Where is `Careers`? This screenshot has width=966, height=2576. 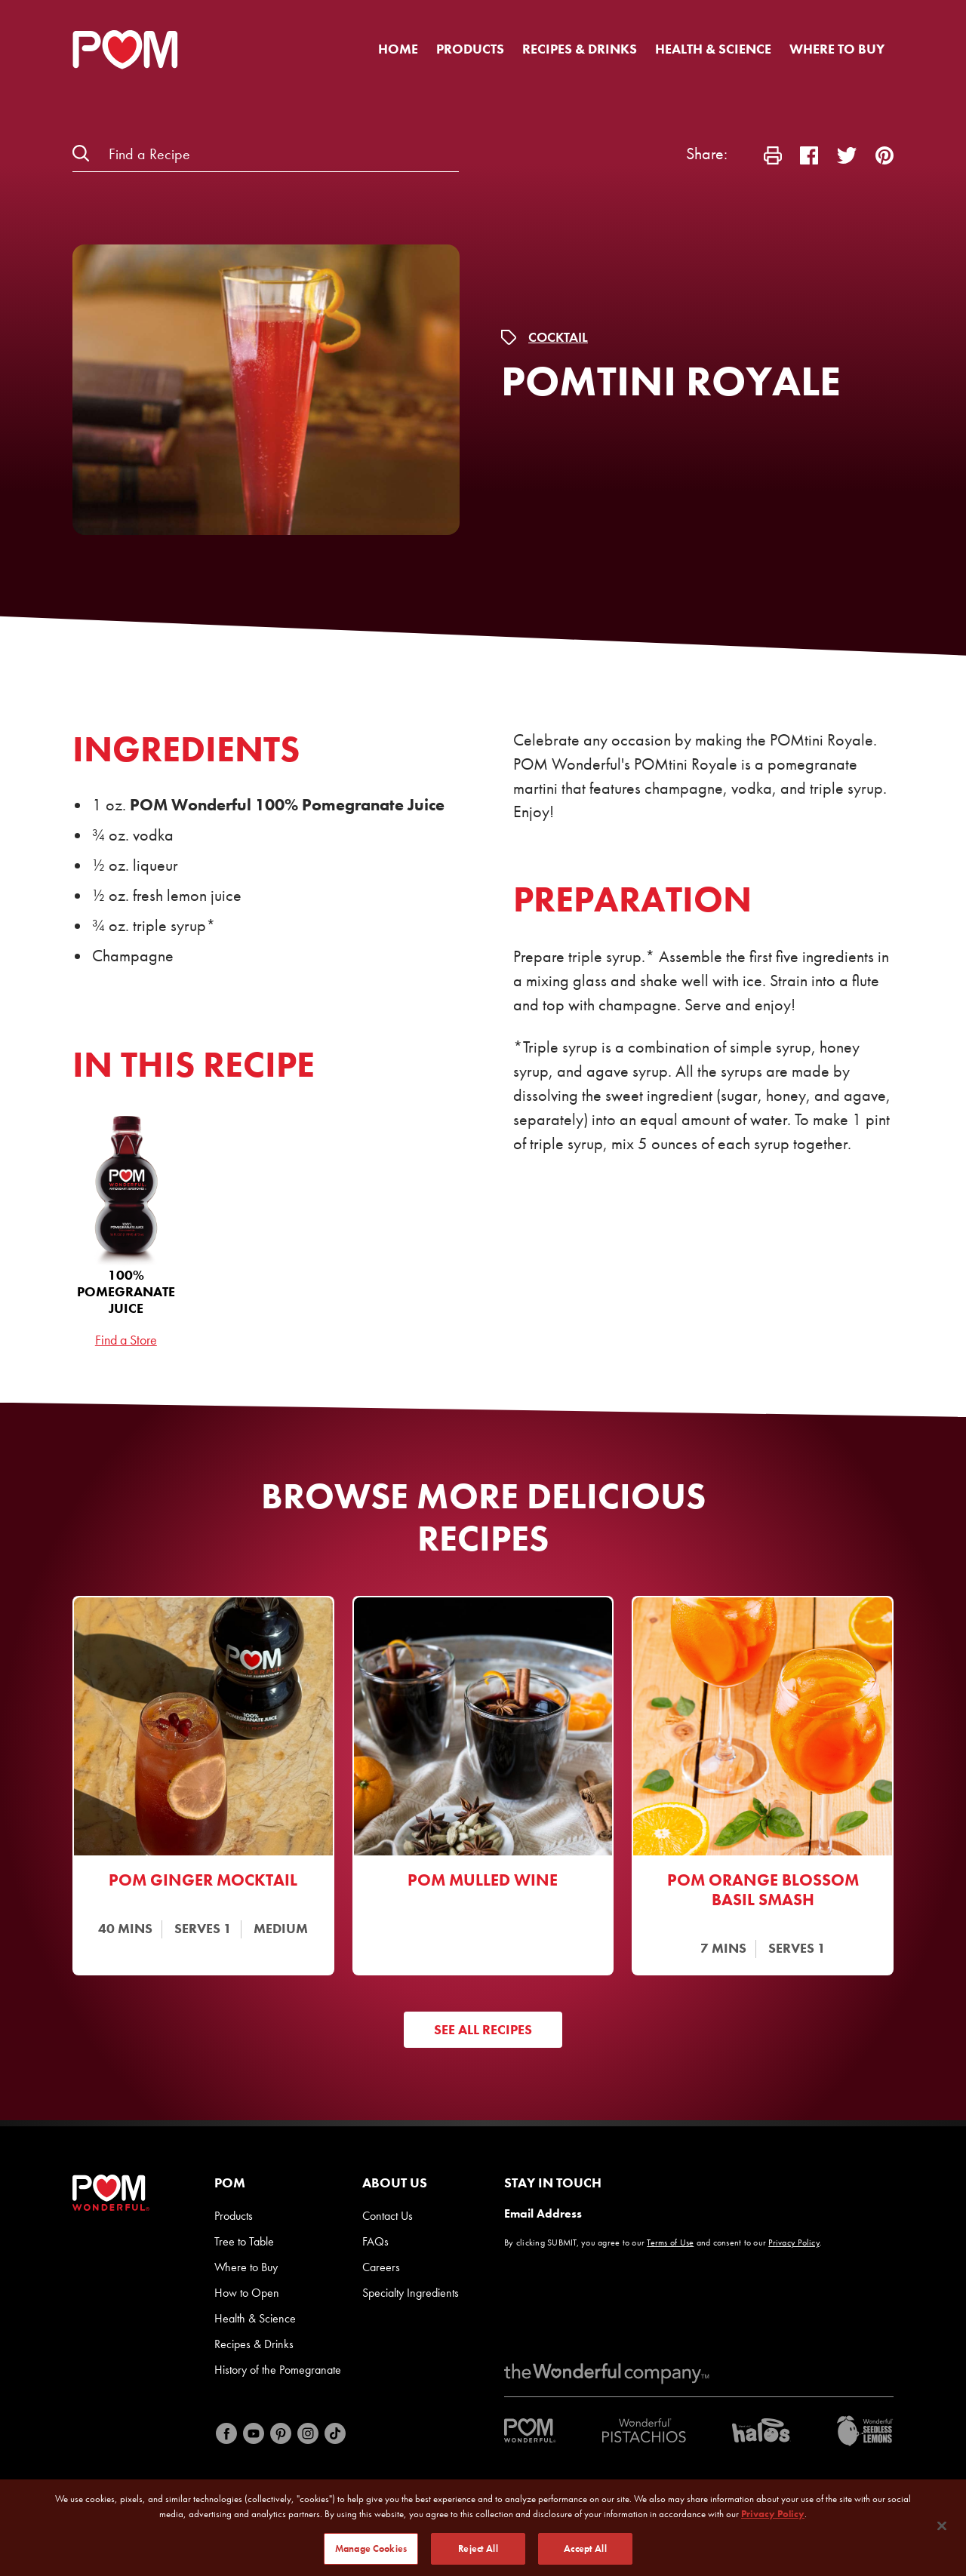 Careers is located at coordinates (381, 2267).